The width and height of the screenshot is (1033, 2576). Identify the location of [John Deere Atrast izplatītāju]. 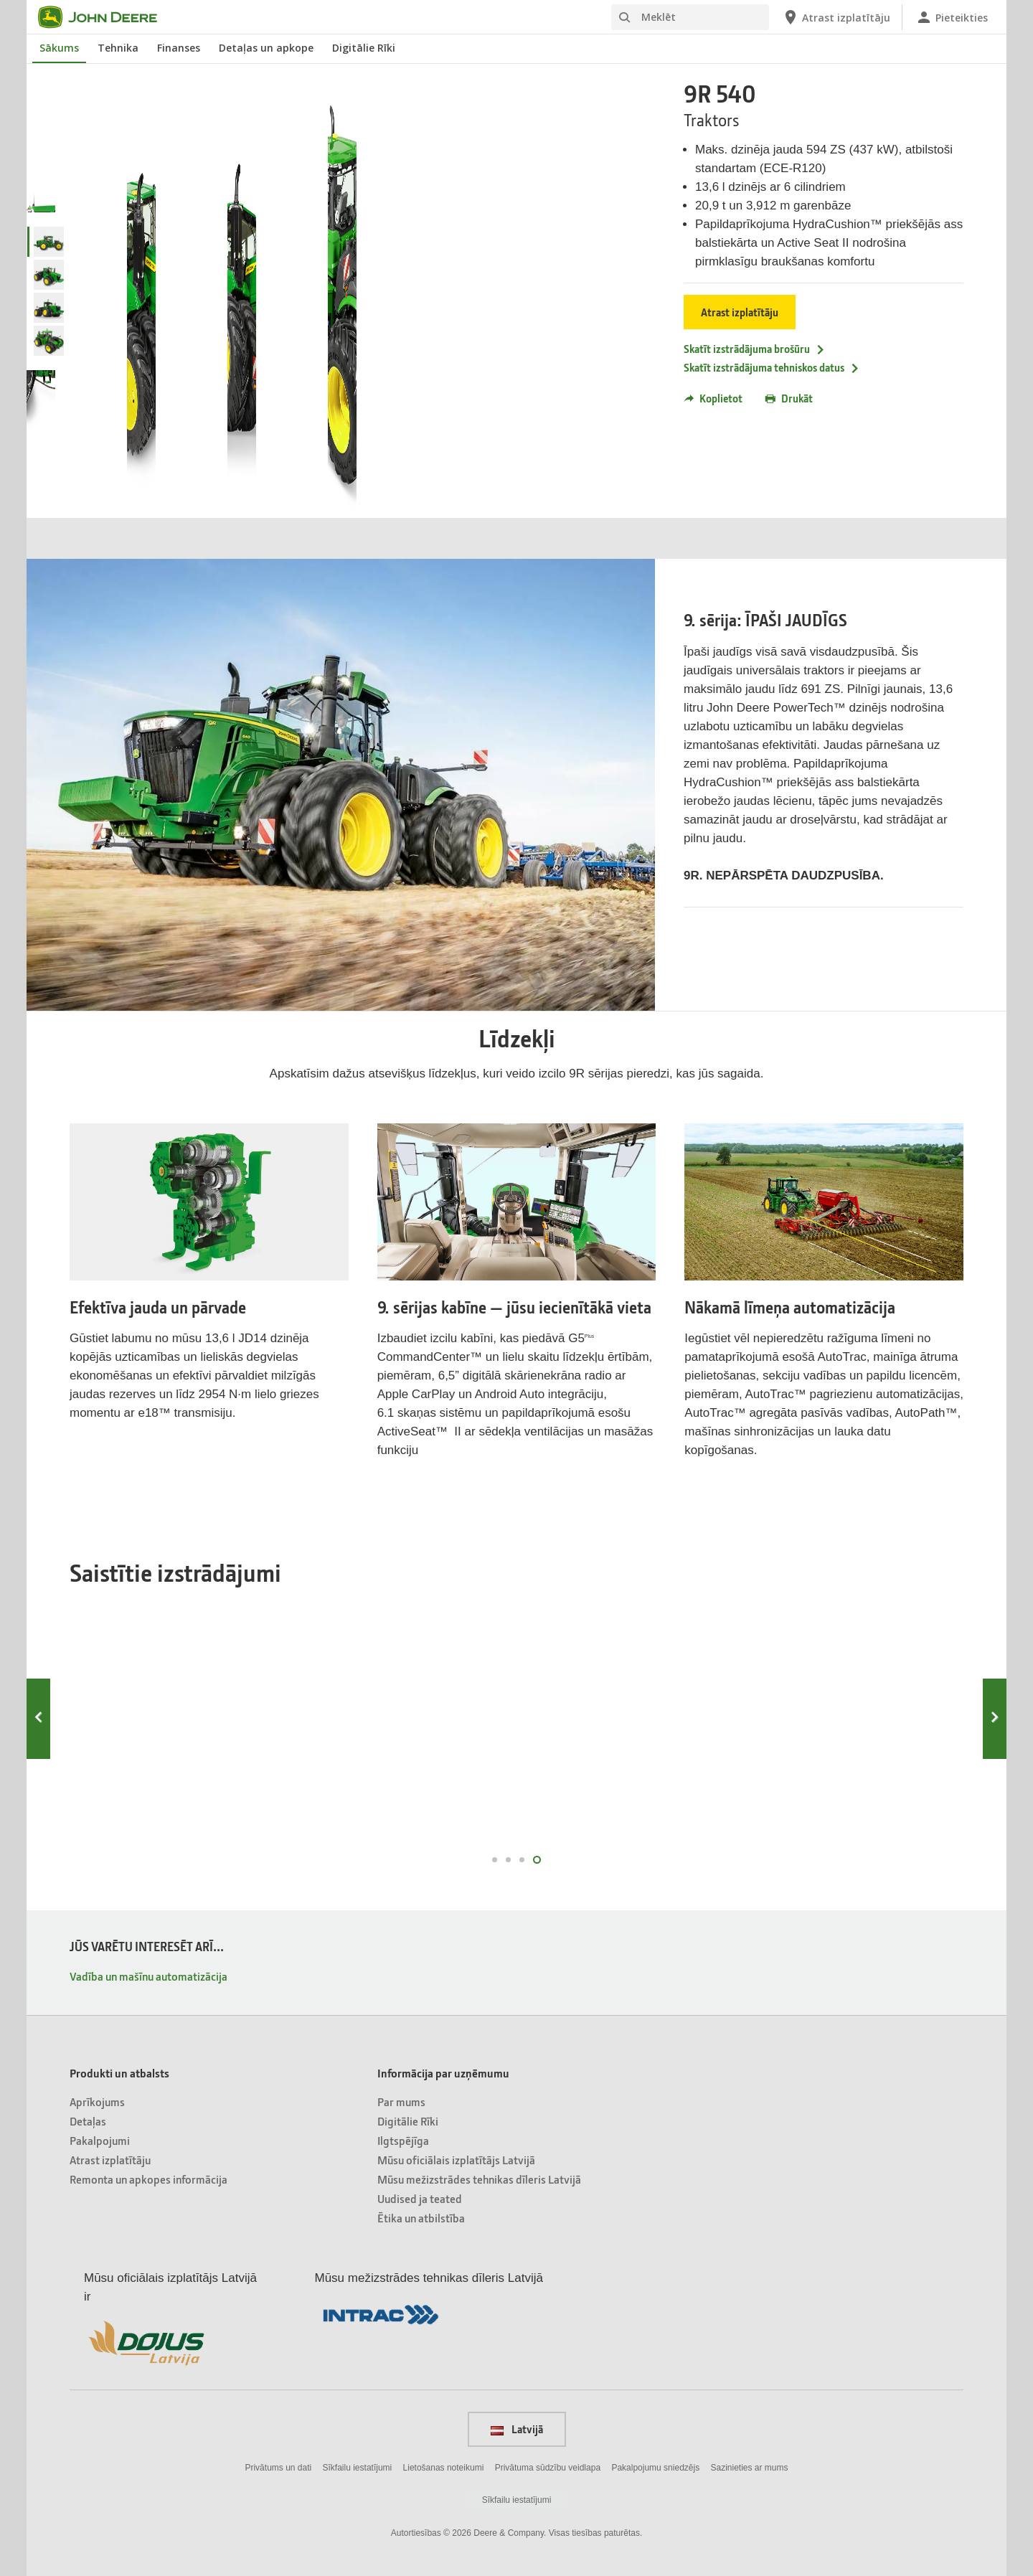
(836, 17).